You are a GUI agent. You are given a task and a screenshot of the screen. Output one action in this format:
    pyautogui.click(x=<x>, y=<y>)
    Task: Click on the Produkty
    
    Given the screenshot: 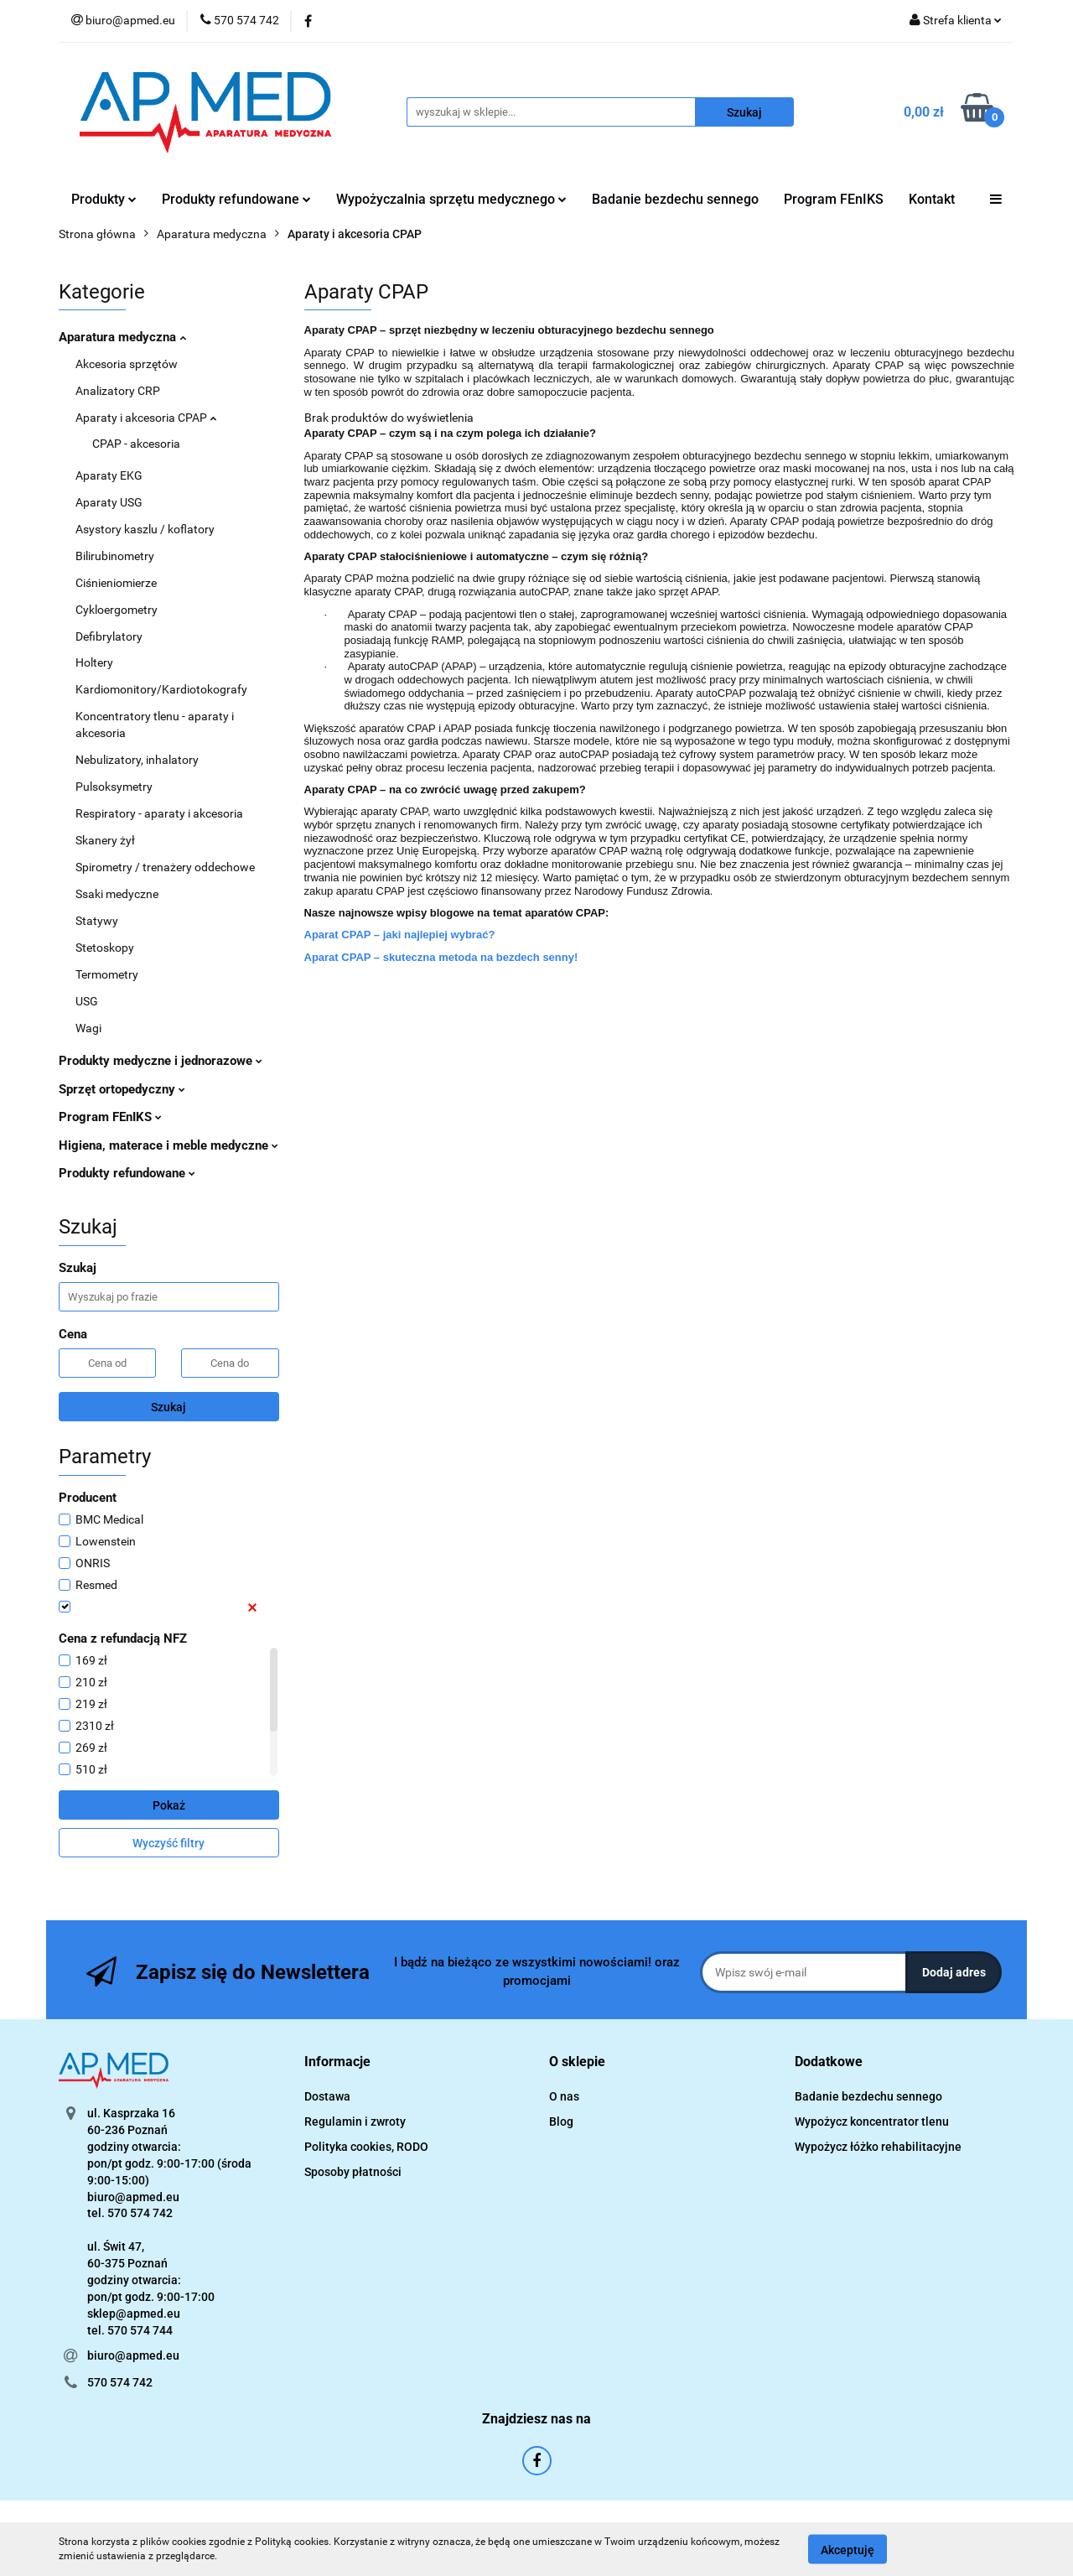 What is the action you would take?
    pyautogui.click(x=104, y=199)
    